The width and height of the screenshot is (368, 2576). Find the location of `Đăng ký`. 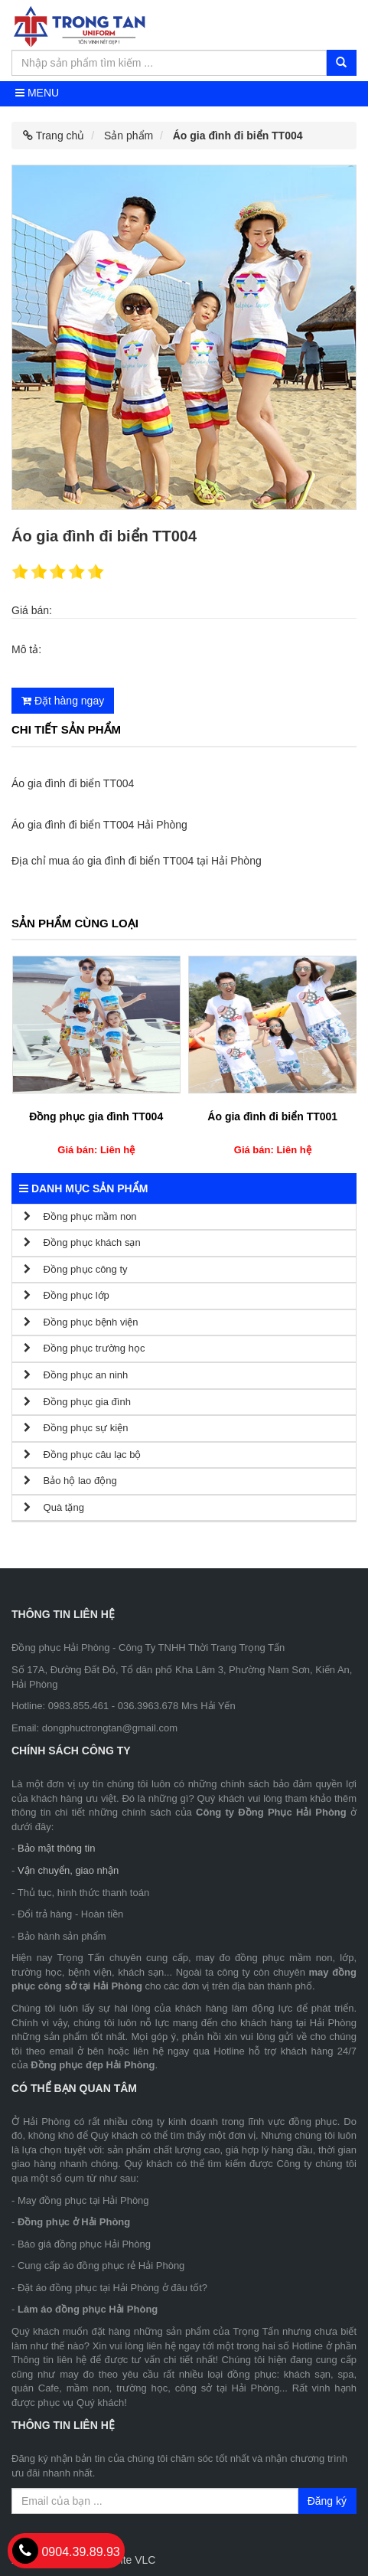

Đăng ký is located at coordinates (327, 2501).